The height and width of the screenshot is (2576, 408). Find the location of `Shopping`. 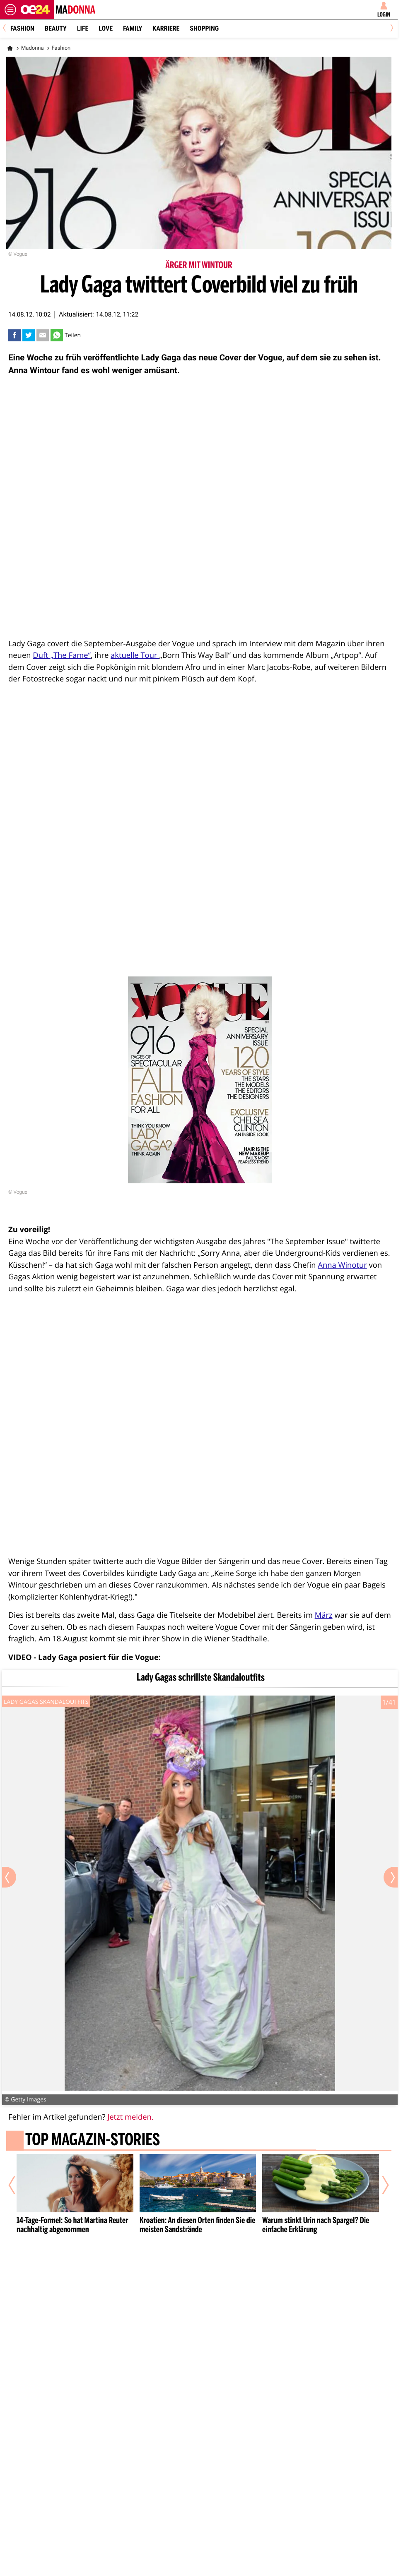

Shopping is located at coordinates (204, 28).